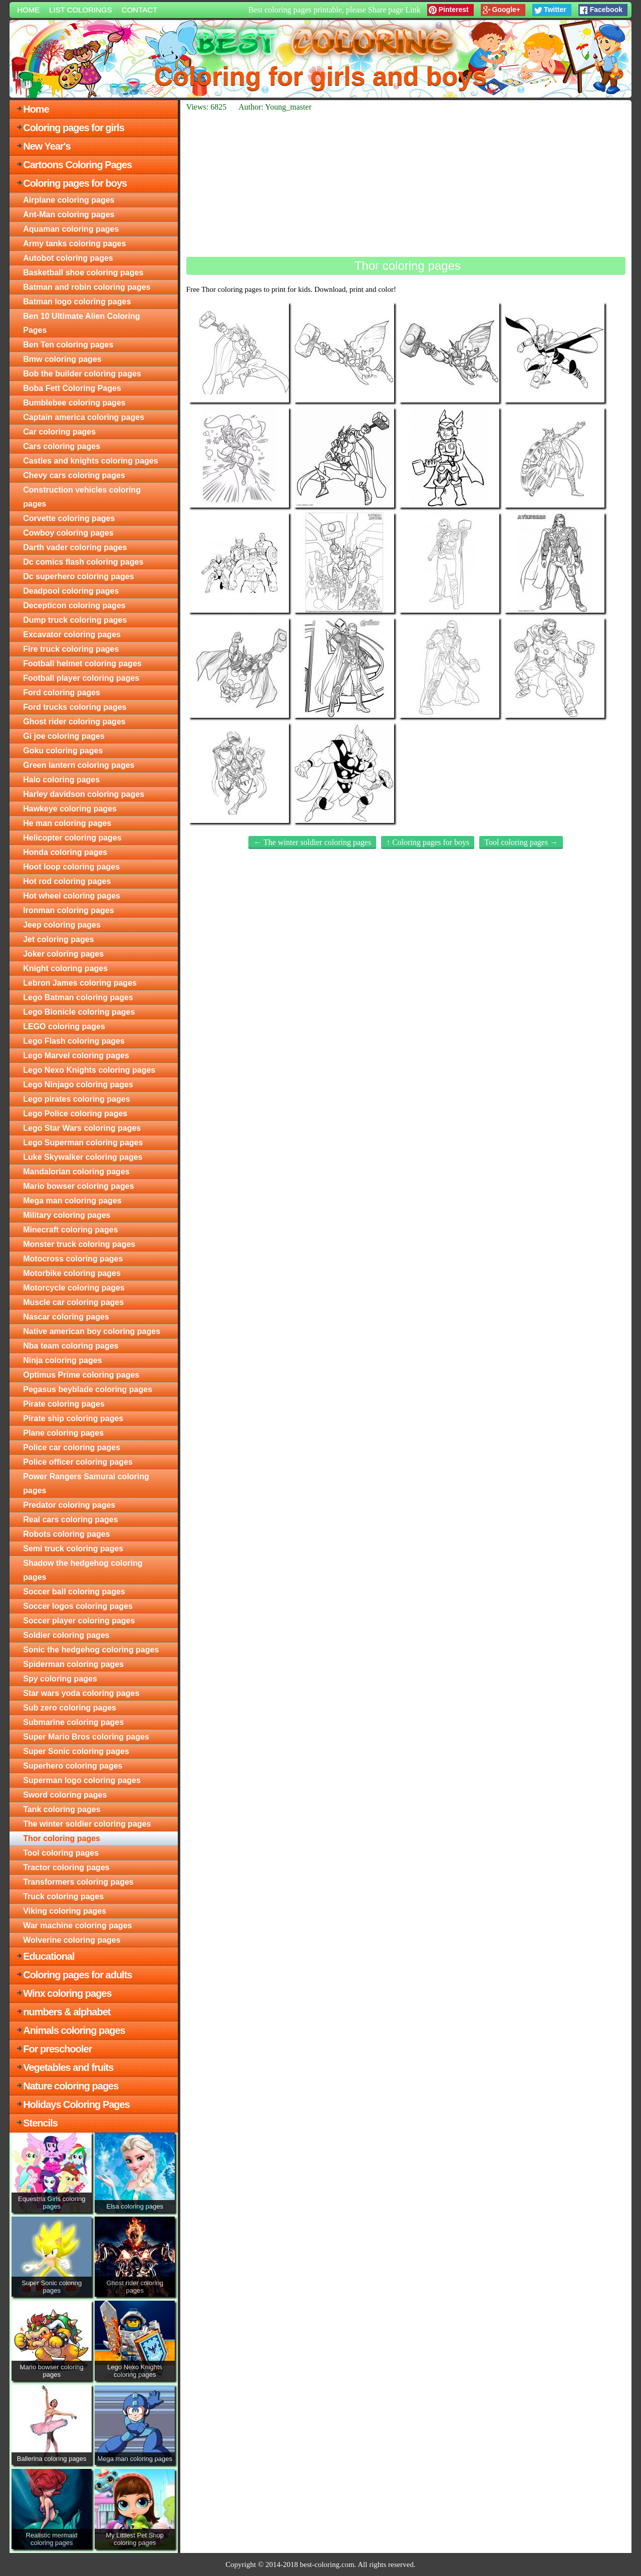 The height and width of the screenshot is (2576, 641). I want to click on LEGO coloring pages, so click(64, 1026).